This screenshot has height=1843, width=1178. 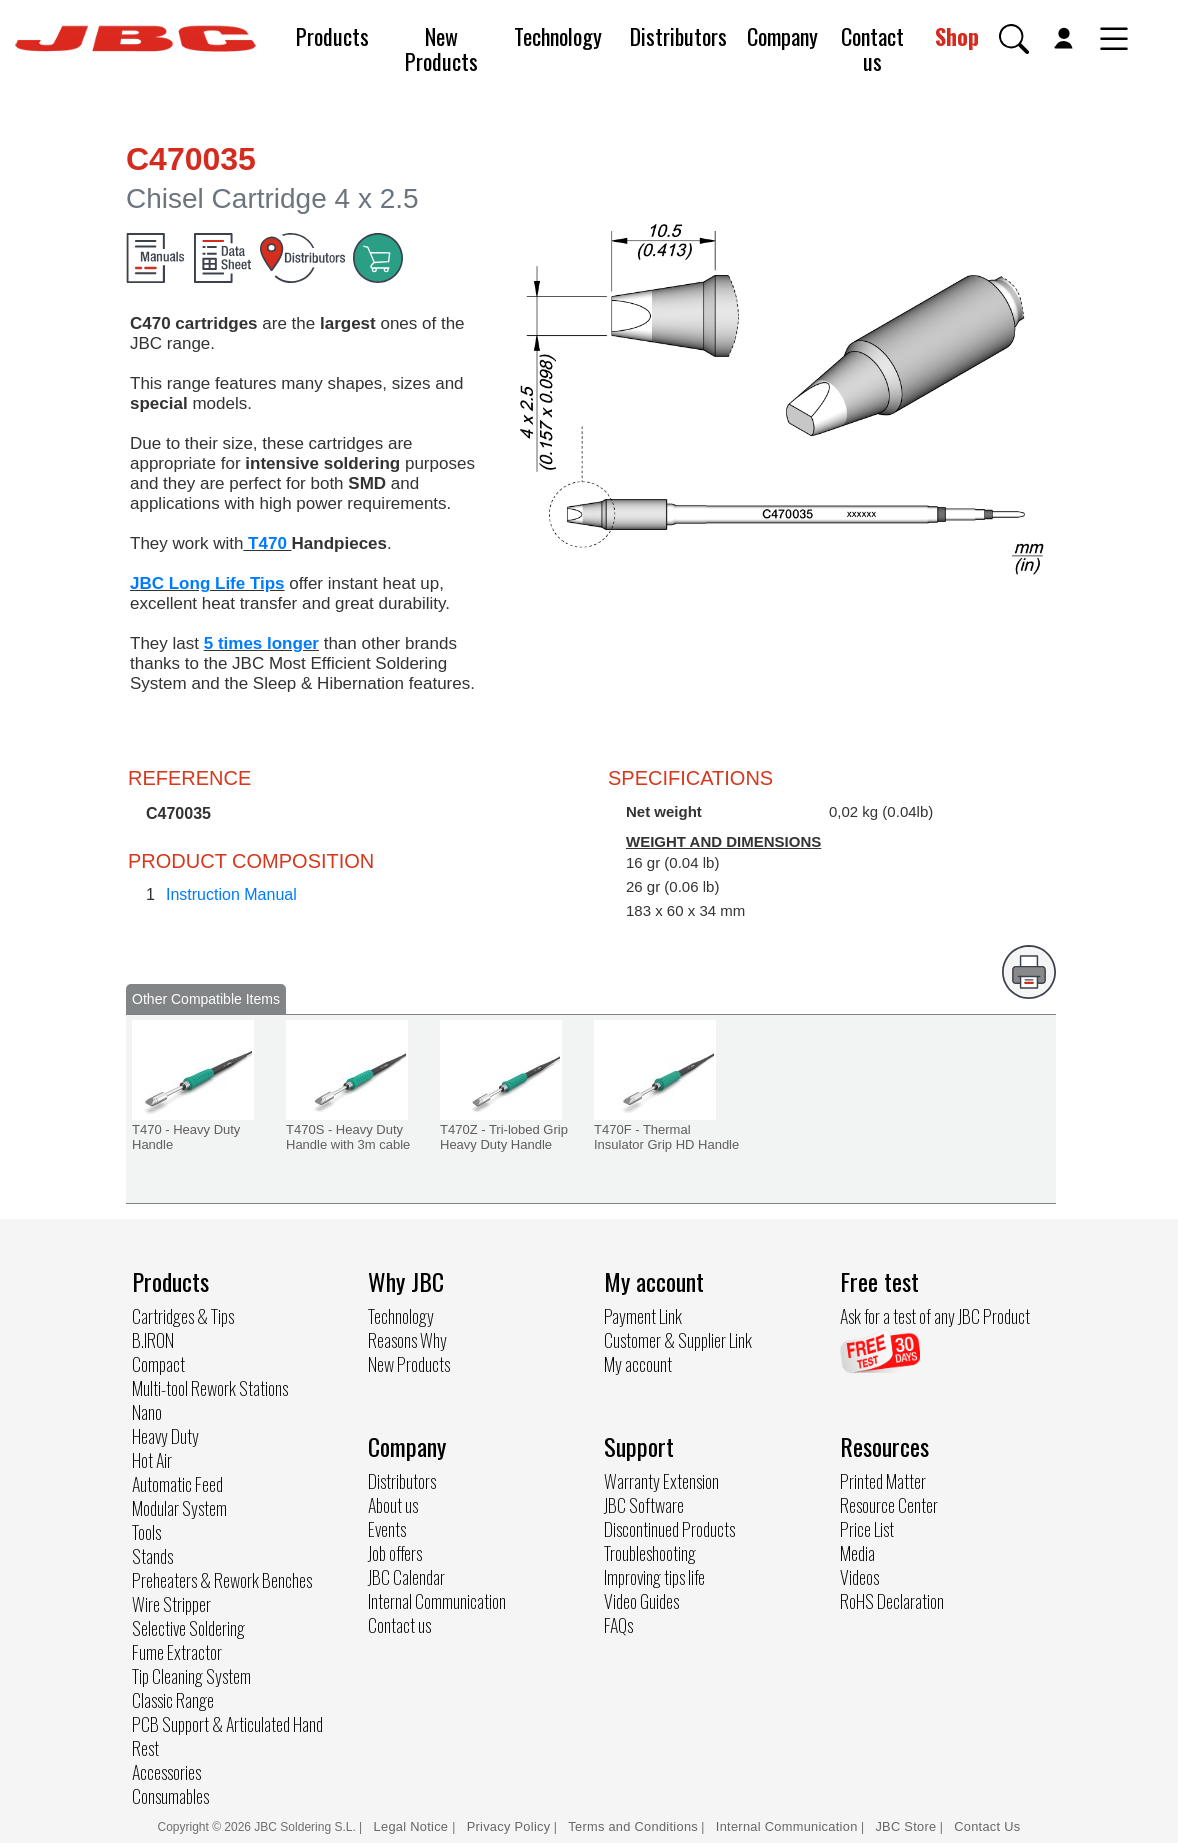 I want to click on New Products, so click(x=441, y=48).